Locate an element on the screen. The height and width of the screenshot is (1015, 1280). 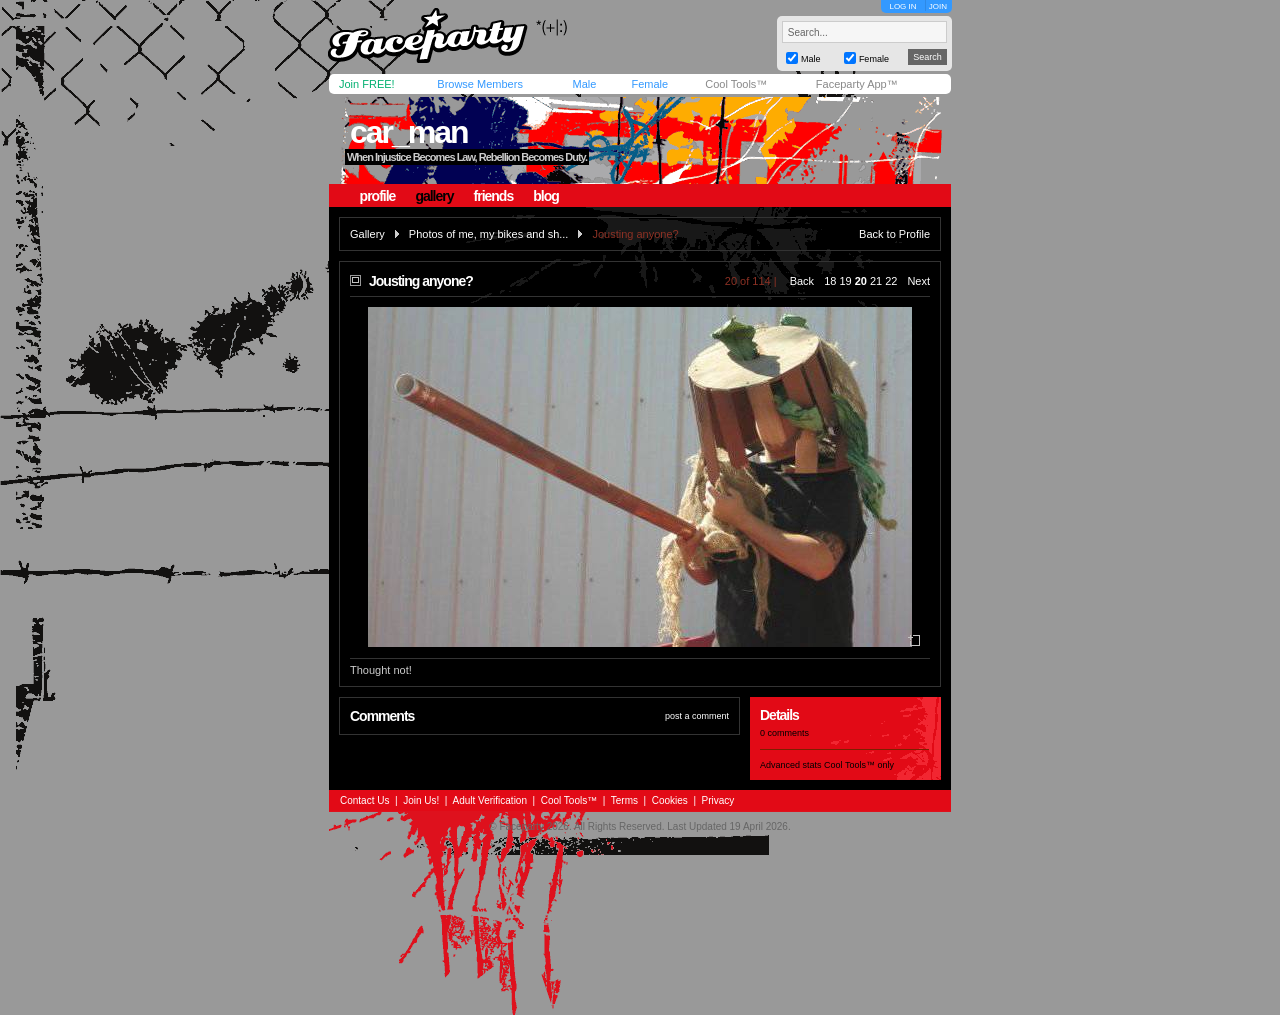
profile is located at coordinates (378, 196).